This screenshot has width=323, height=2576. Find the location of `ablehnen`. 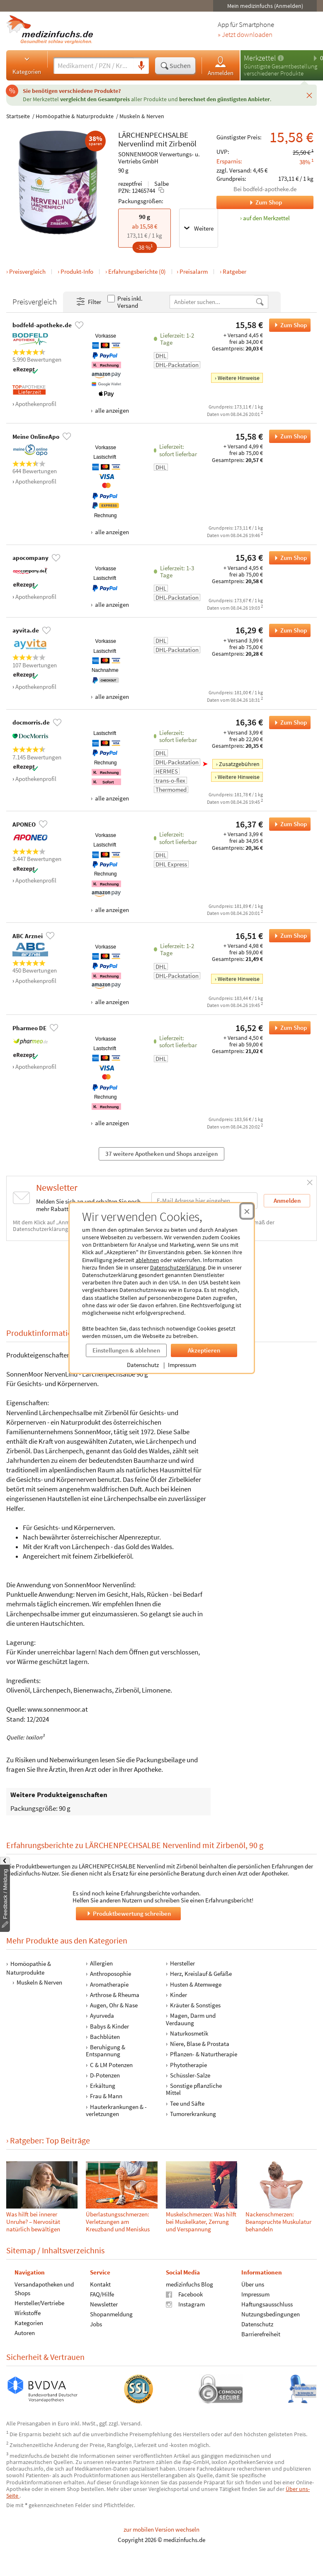

ablehnen is located at coordinates (147, 1260).